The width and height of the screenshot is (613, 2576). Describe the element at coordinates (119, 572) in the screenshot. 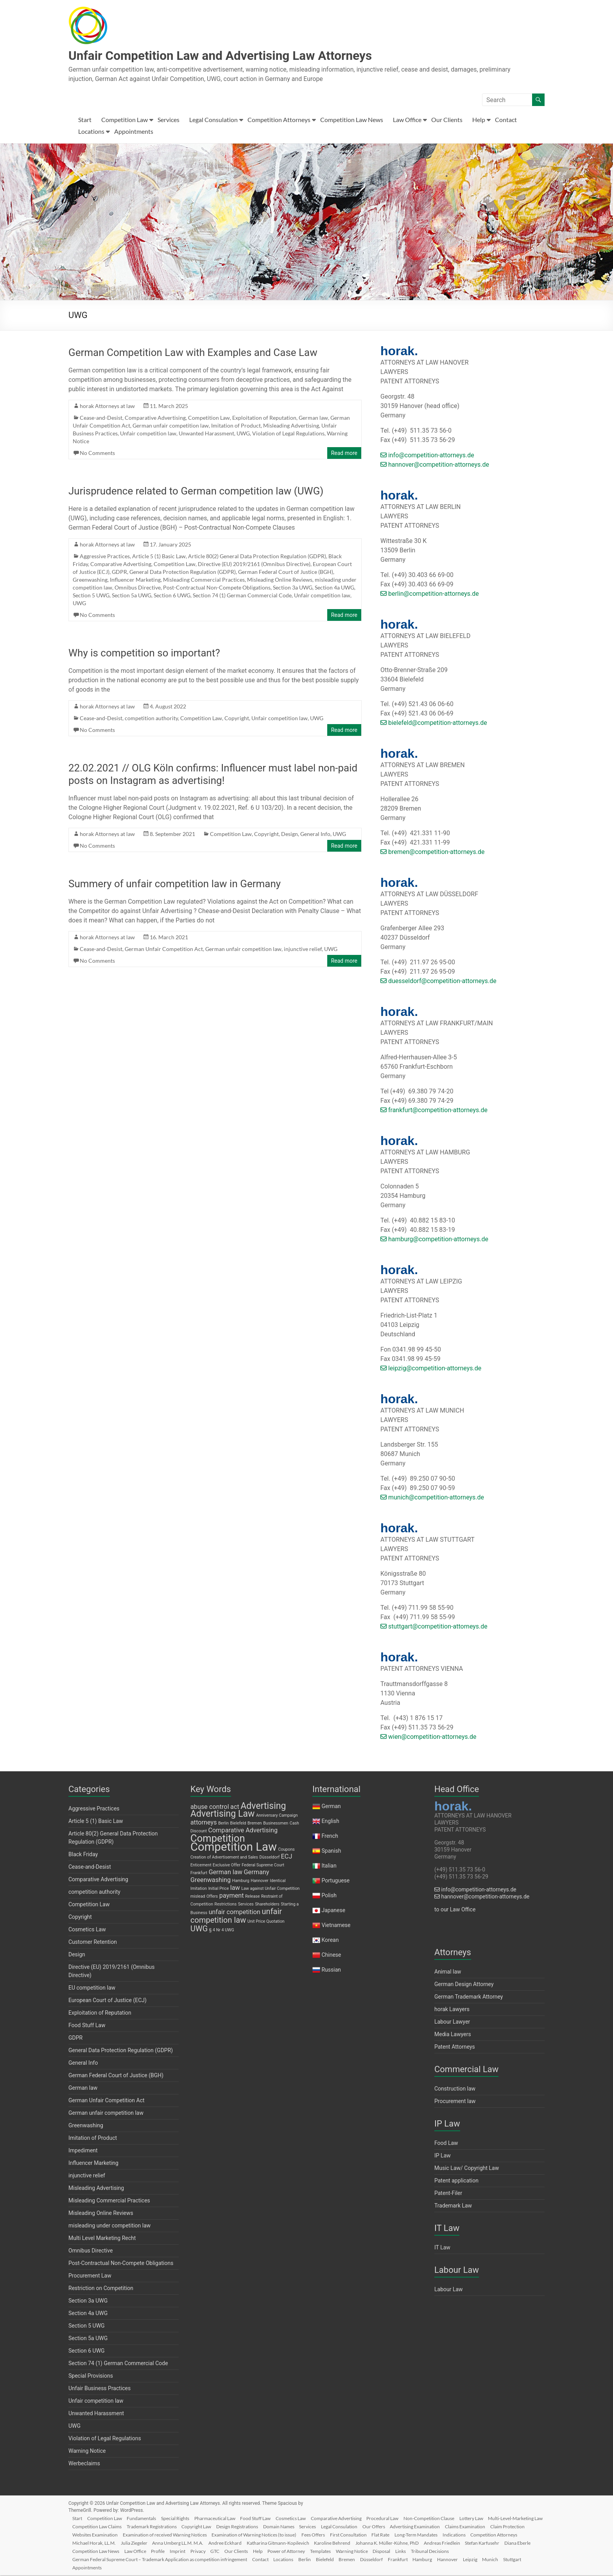

I see `GDPR` at that location.